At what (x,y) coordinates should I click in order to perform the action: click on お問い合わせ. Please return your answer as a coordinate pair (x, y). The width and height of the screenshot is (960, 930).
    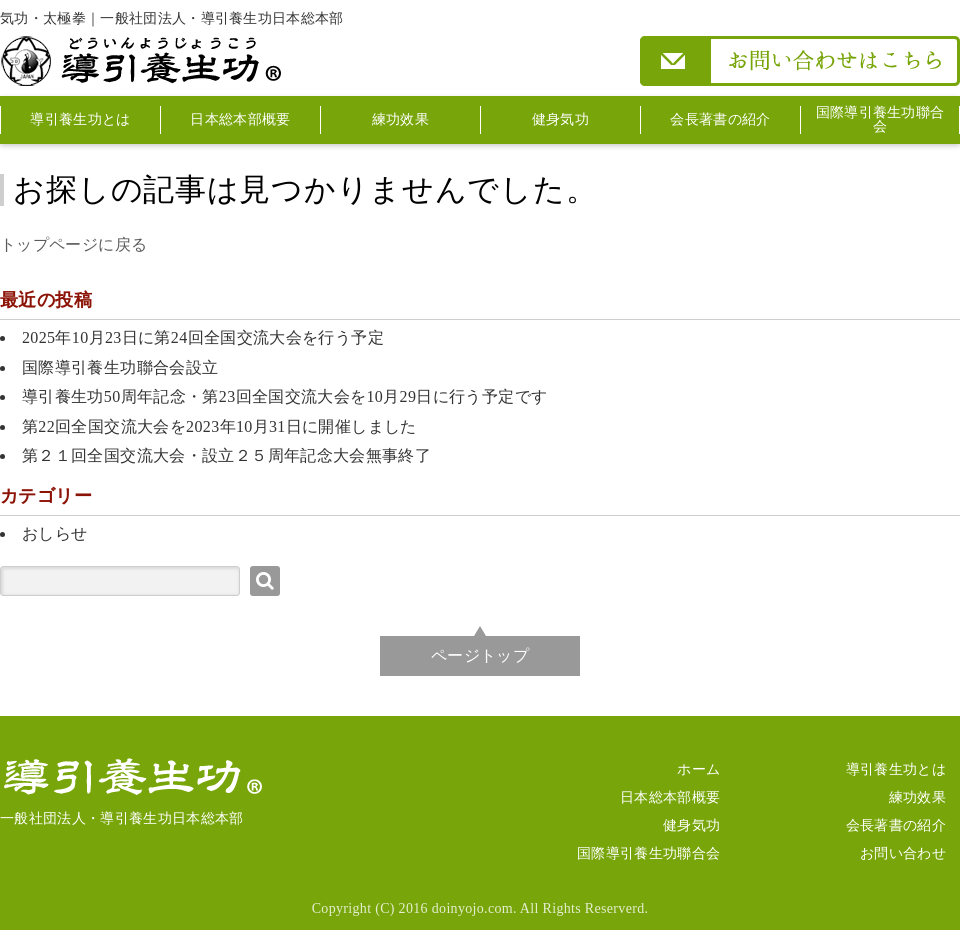
    Looking at the image, I should click on (903, 853).